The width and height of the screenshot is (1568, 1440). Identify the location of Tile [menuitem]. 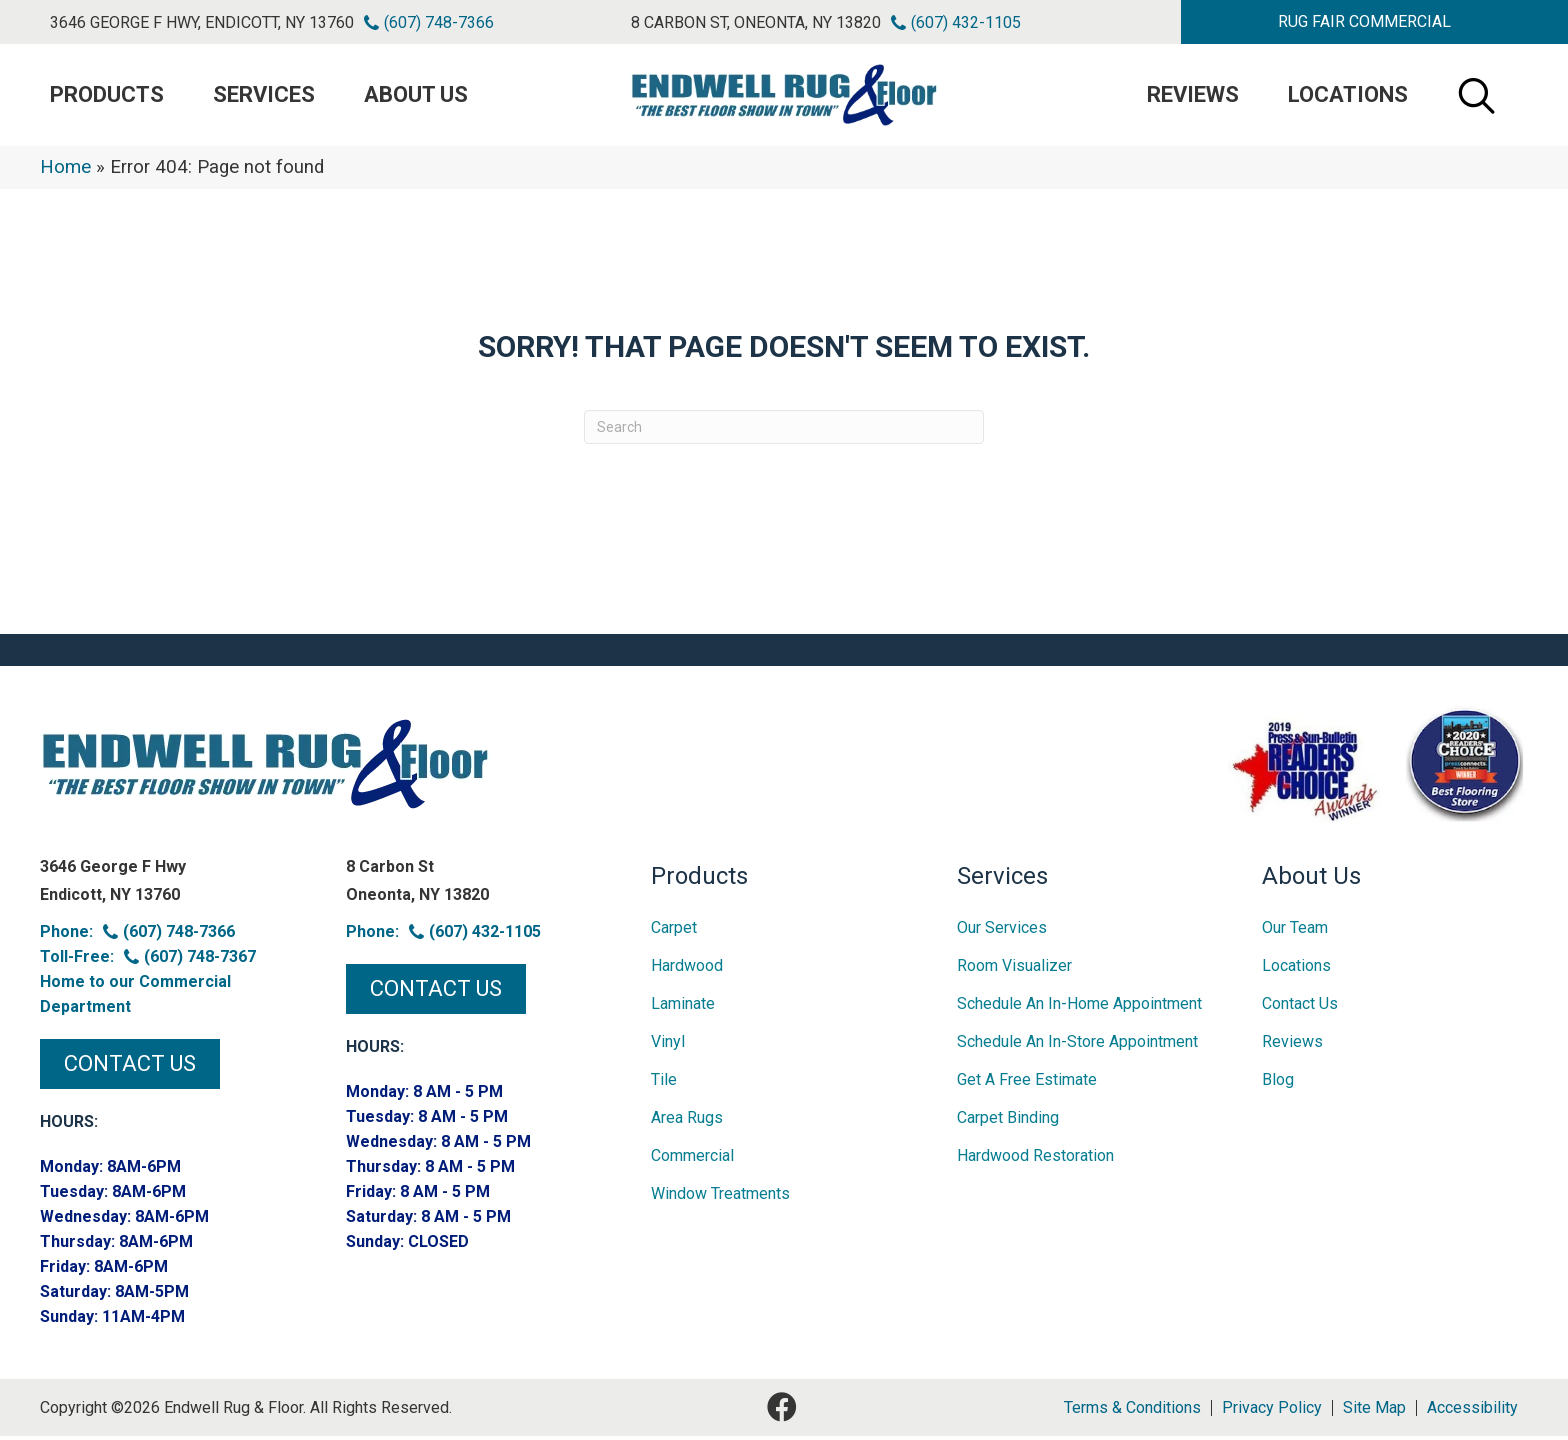
(664, 1083).